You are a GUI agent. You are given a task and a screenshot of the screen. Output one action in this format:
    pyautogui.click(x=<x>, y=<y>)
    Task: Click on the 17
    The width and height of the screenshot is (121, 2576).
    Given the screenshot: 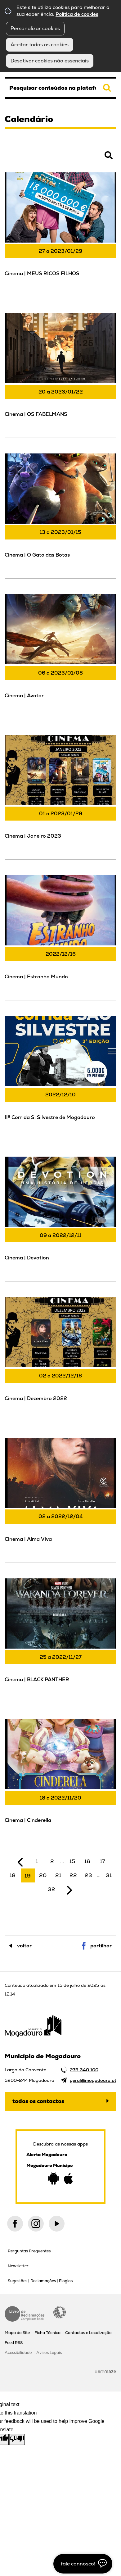 What is the action you would take?
    pyautogui.click(x=102, y=1861)
    